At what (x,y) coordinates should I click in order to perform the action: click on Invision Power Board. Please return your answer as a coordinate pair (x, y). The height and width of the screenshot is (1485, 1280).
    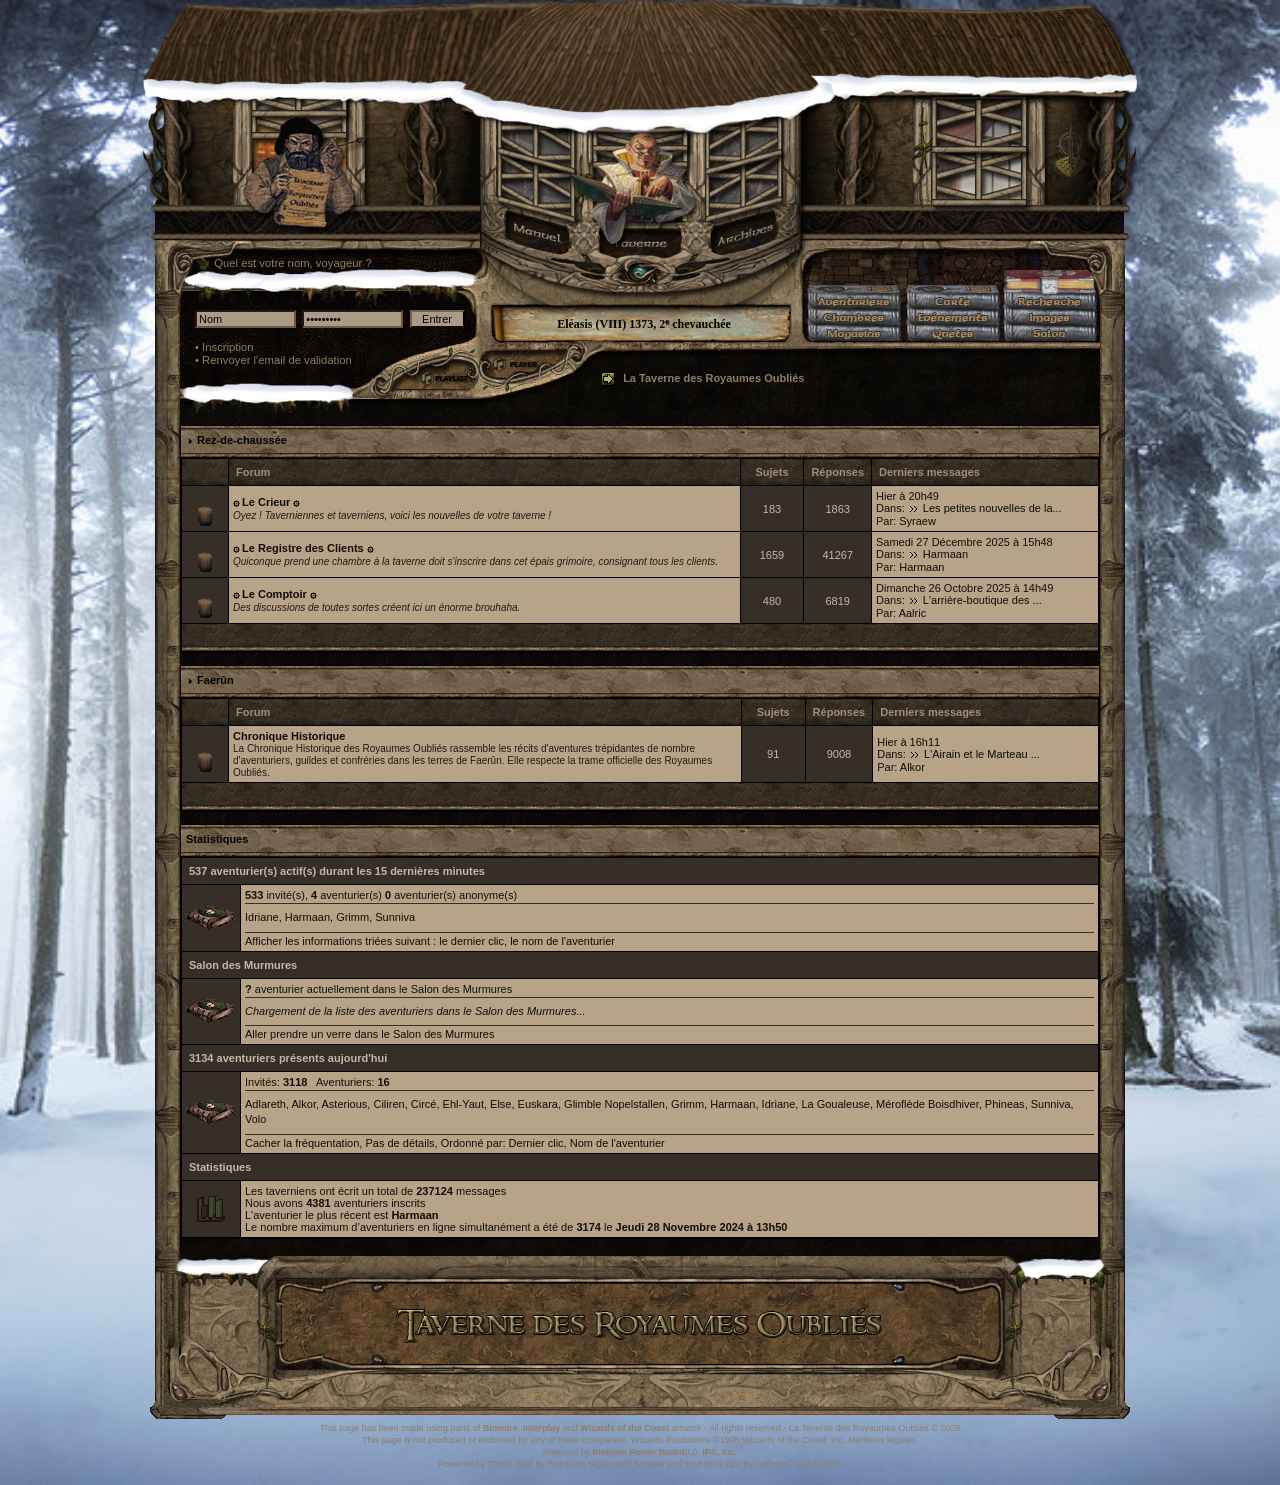
    Looking at the image, I should click on (639, 1452).